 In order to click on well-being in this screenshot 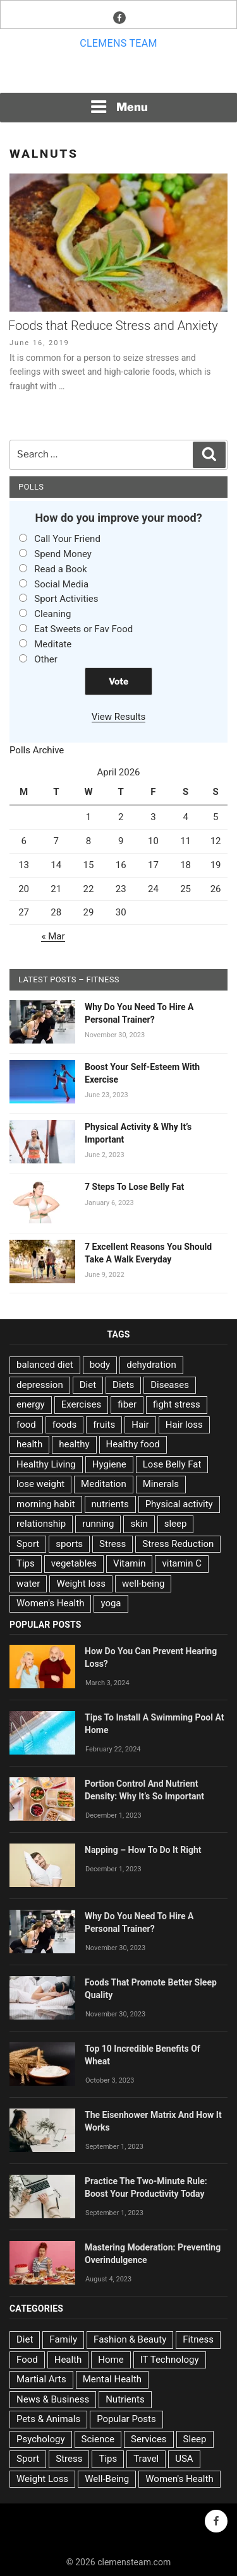, I will do `click(143, 1583)`.